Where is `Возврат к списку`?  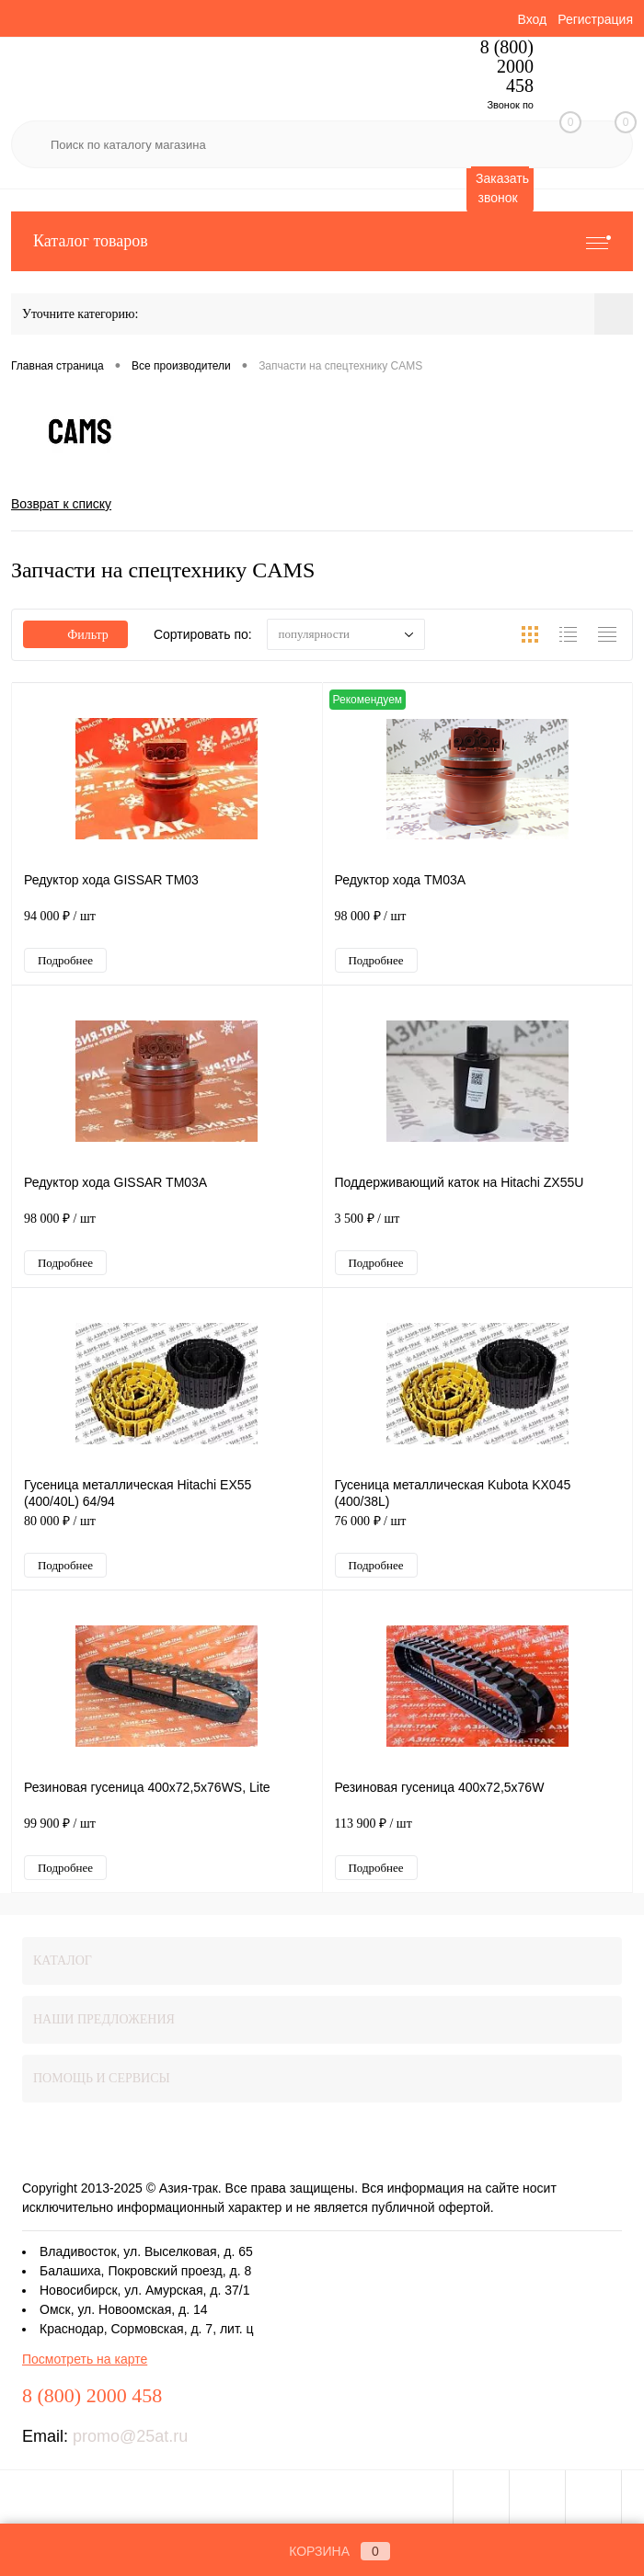 Возврат к списку is located at coordinates (61, 503).